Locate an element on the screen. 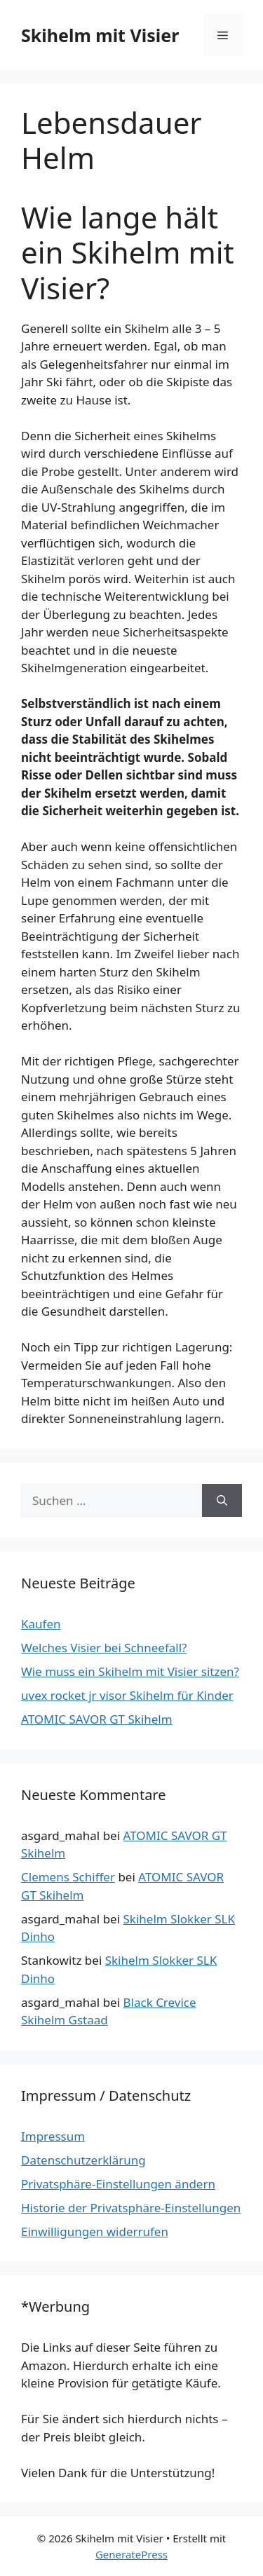 This screenshot has height=2576, width=263. Datenschutzerklärung is located at coordinates (83, 2160).